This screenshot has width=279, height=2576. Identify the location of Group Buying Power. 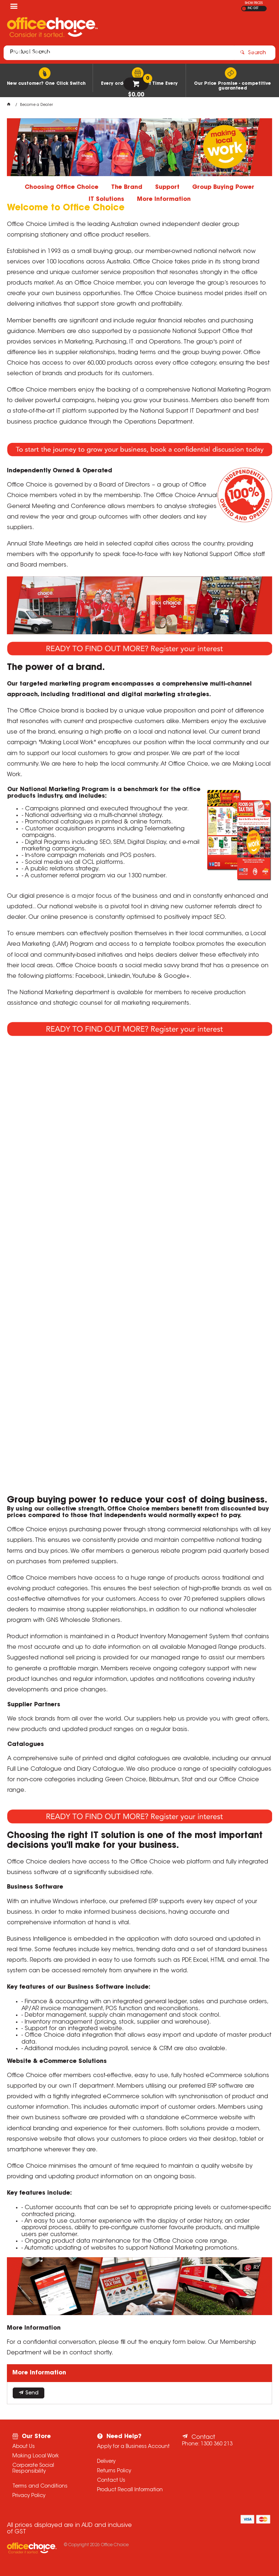
(223, 187).